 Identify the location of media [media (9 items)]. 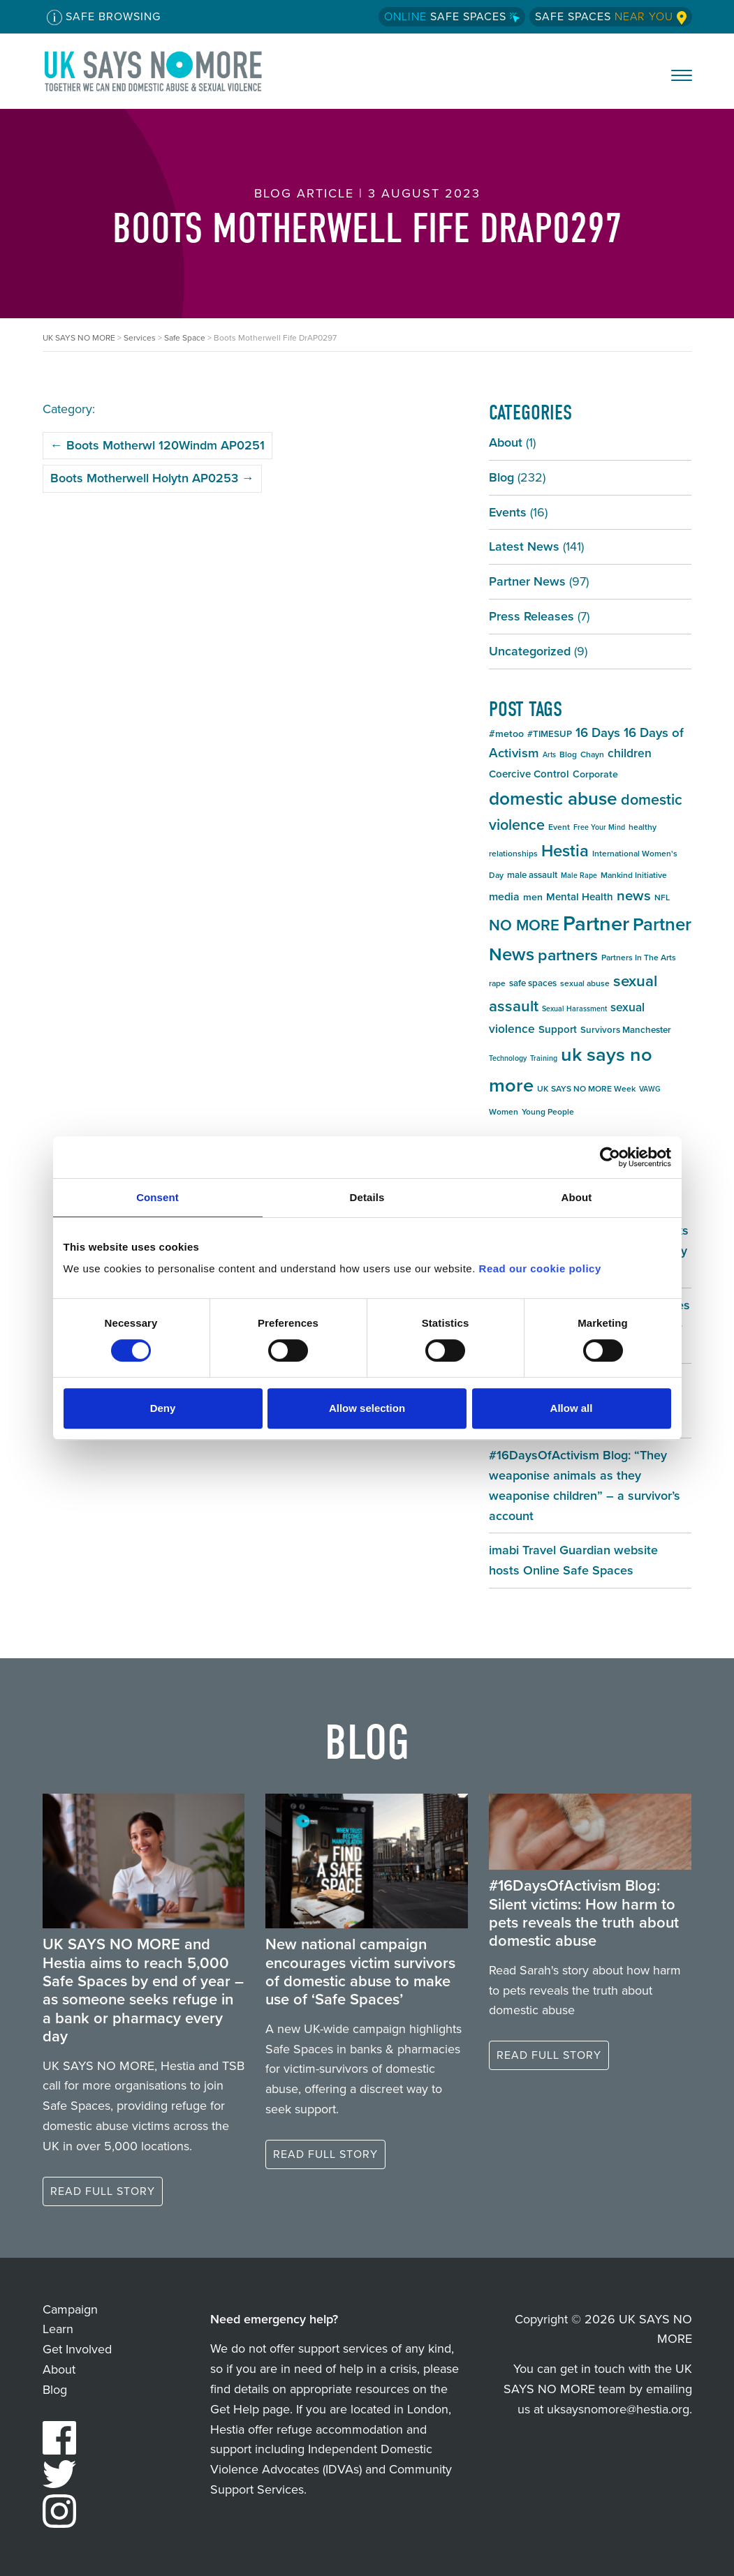
(504, 896).